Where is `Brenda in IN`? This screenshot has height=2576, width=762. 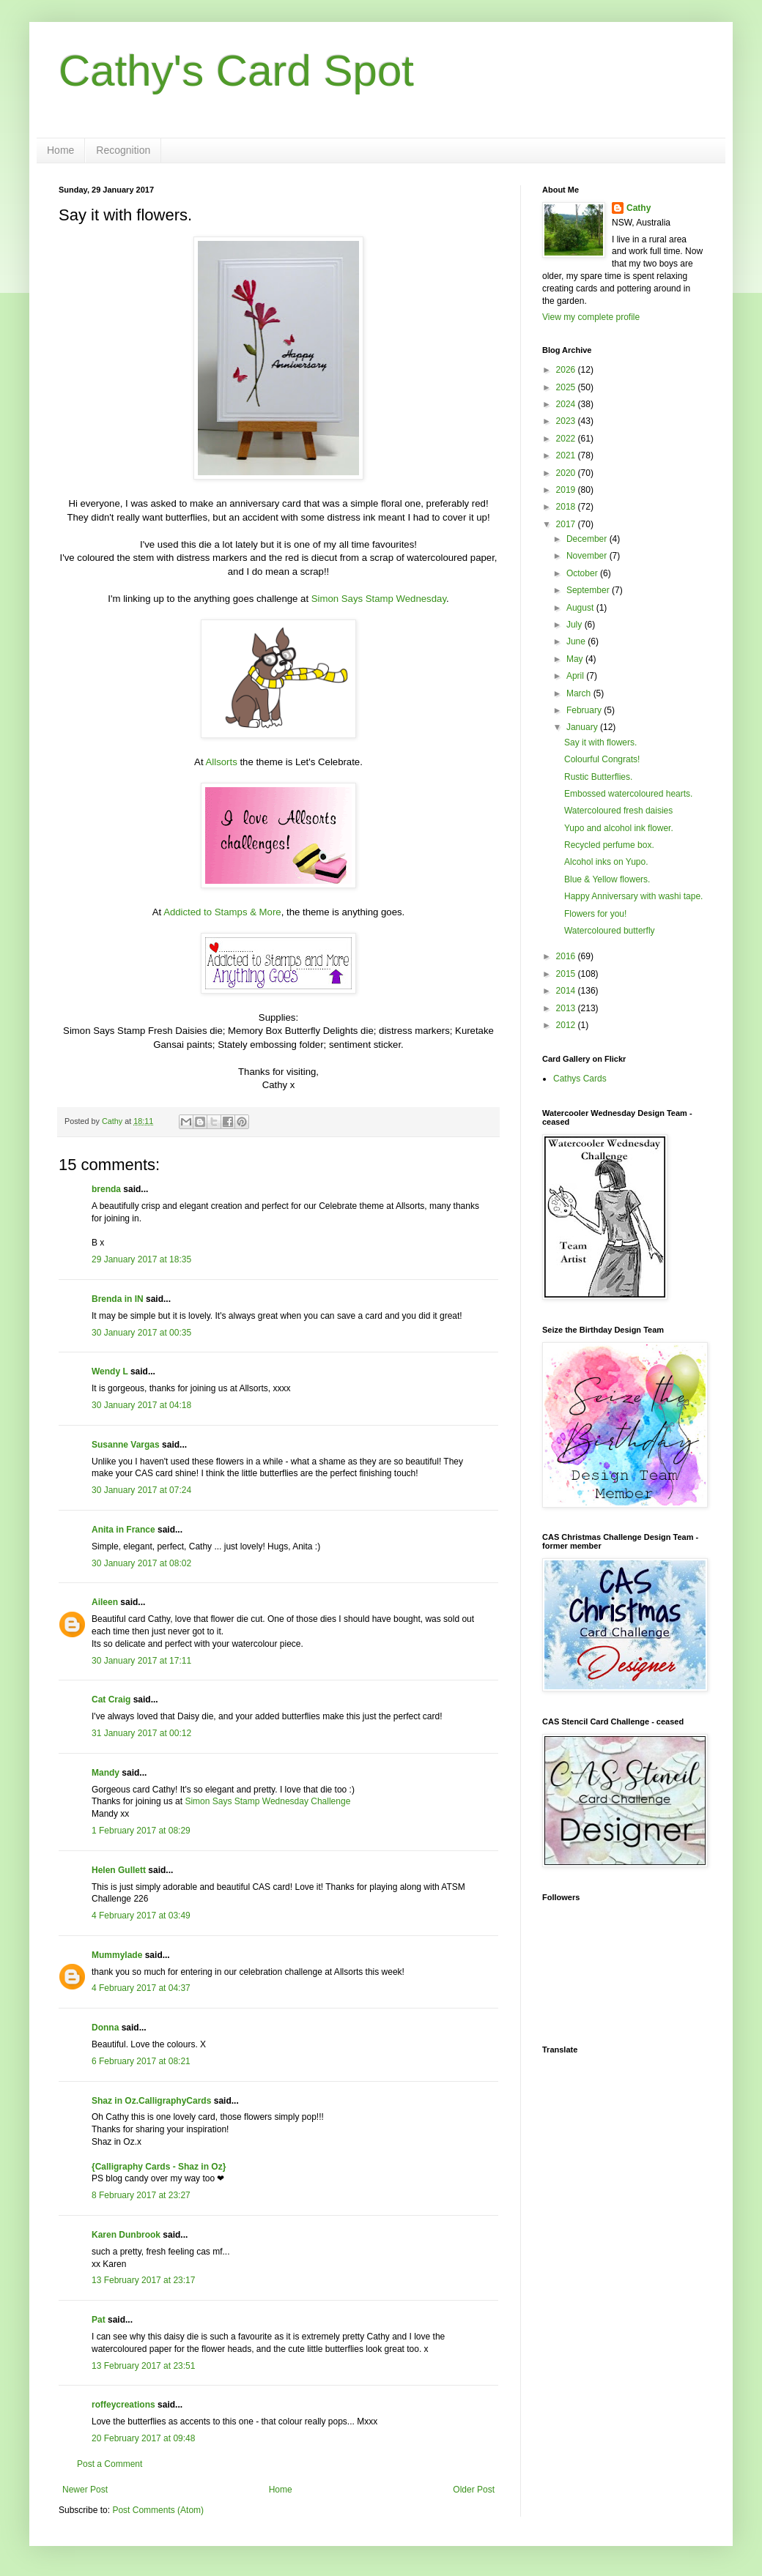 Brenda in IN is located at coordinates (118, 1299).